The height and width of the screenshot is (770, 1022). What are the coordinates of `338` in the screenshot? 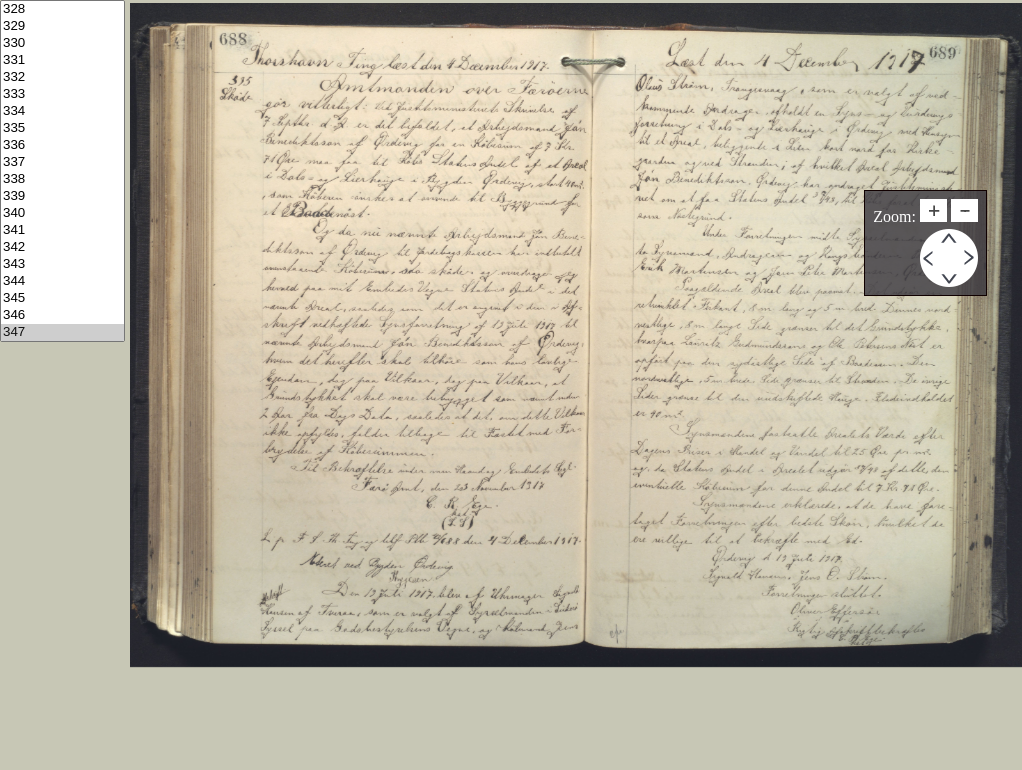 It's located at (62, 179).